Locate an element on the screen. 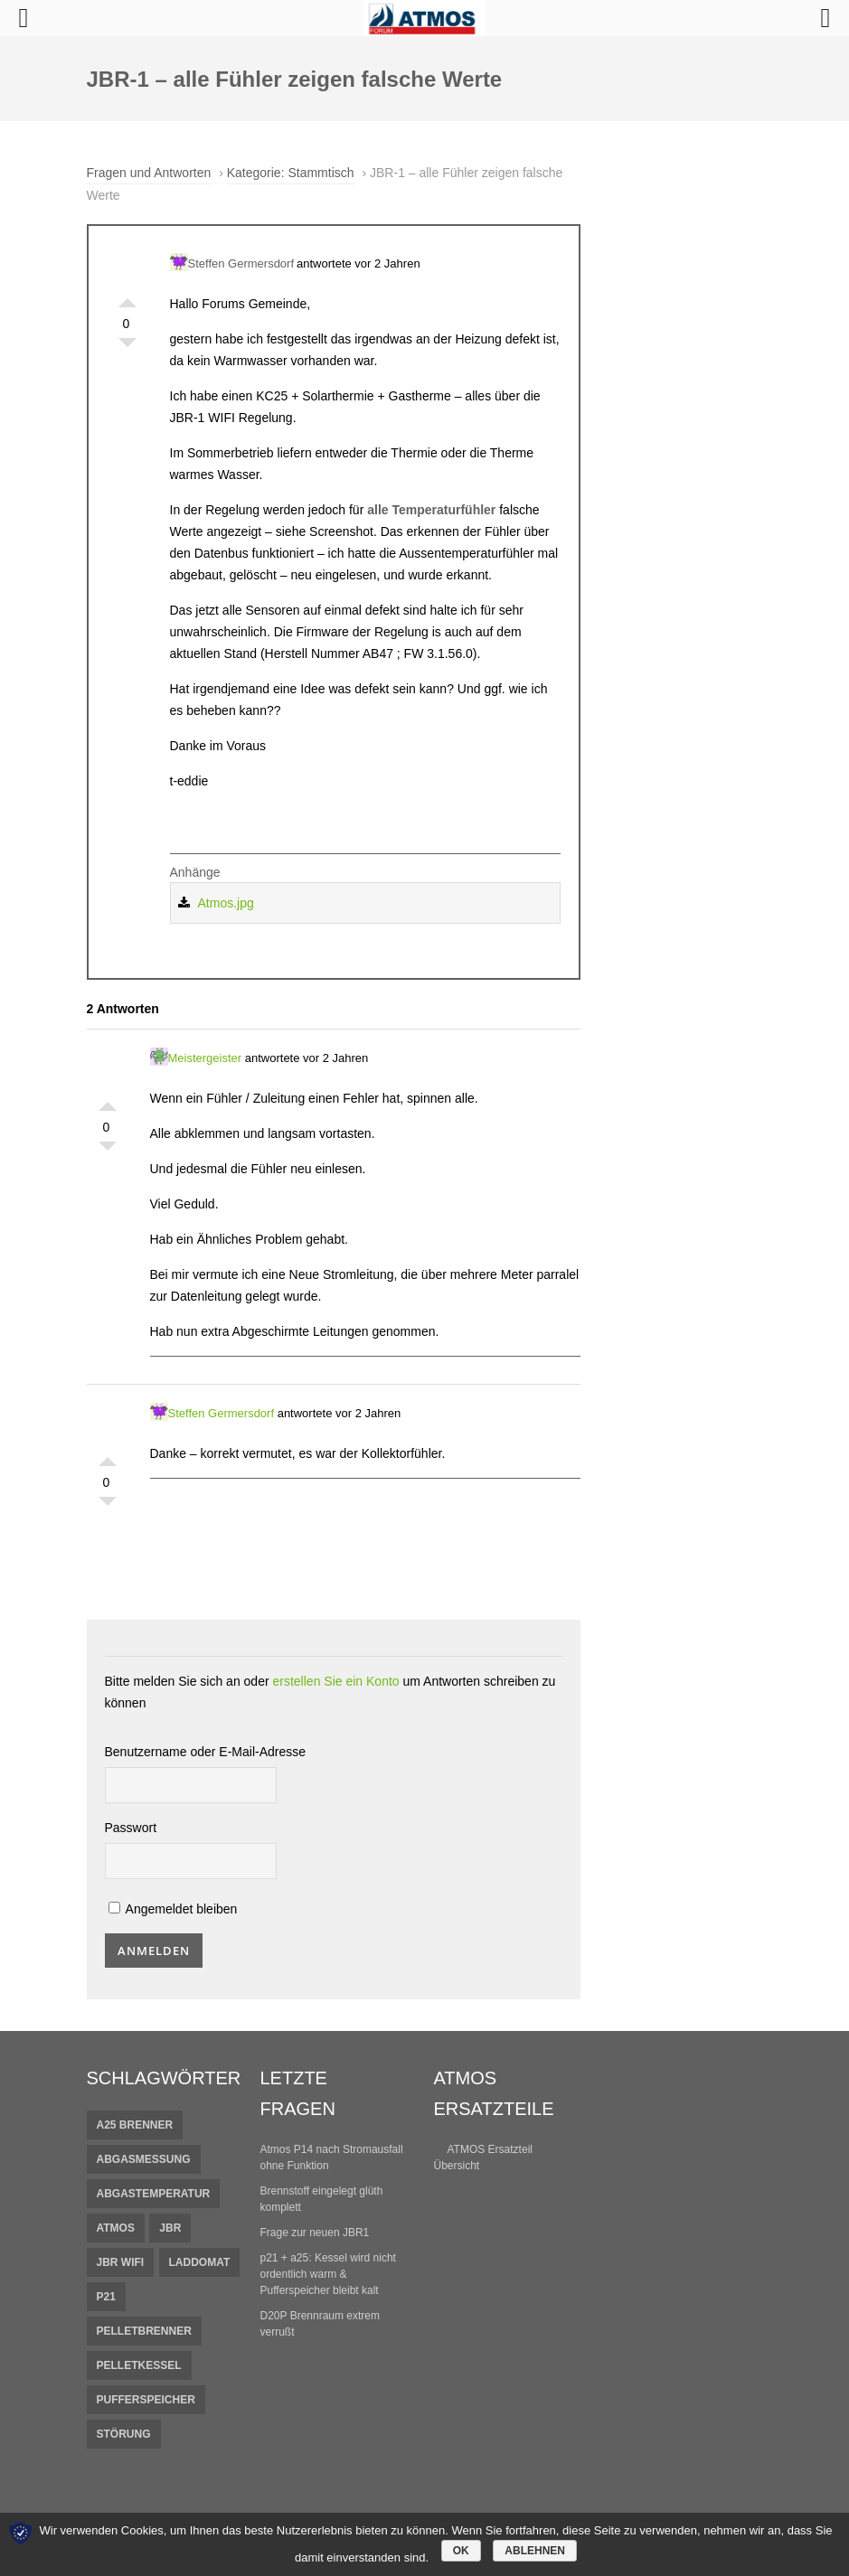 This screenshot has height=2576, width=849. Fragen und Antworten is located at coordinates (149, 172).